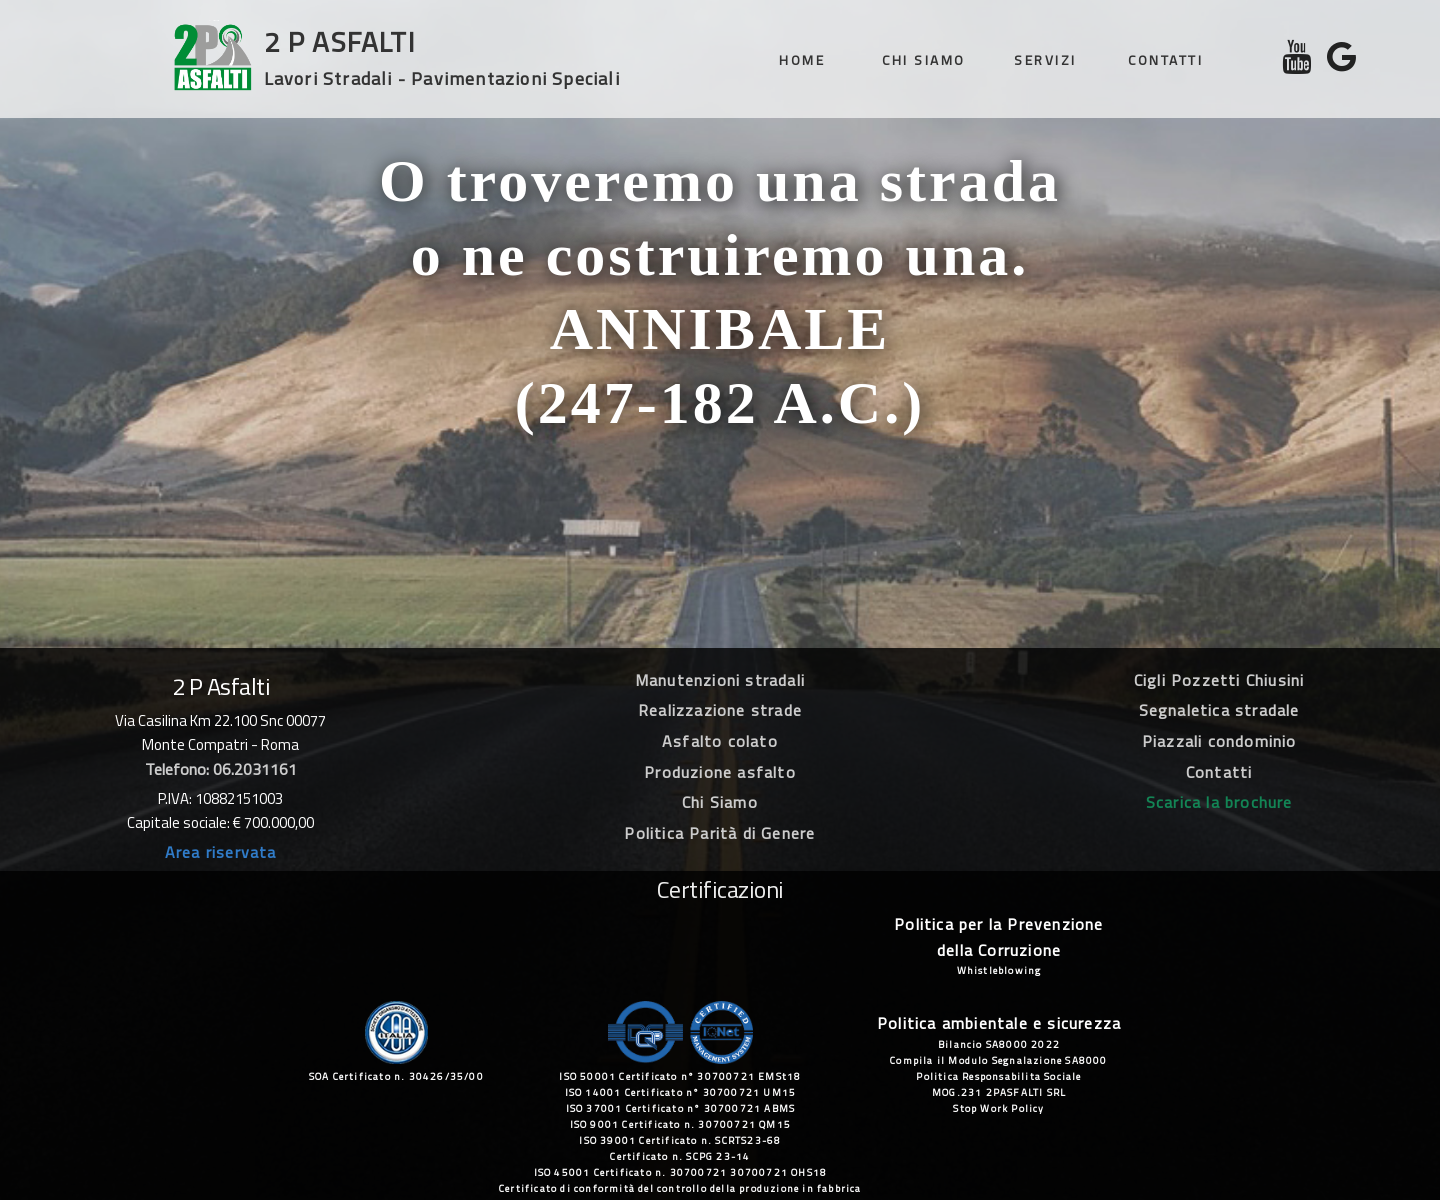  Describe the element at coordinates (720, 802) in the screenshot. I see `Chi Siamo` at that location.